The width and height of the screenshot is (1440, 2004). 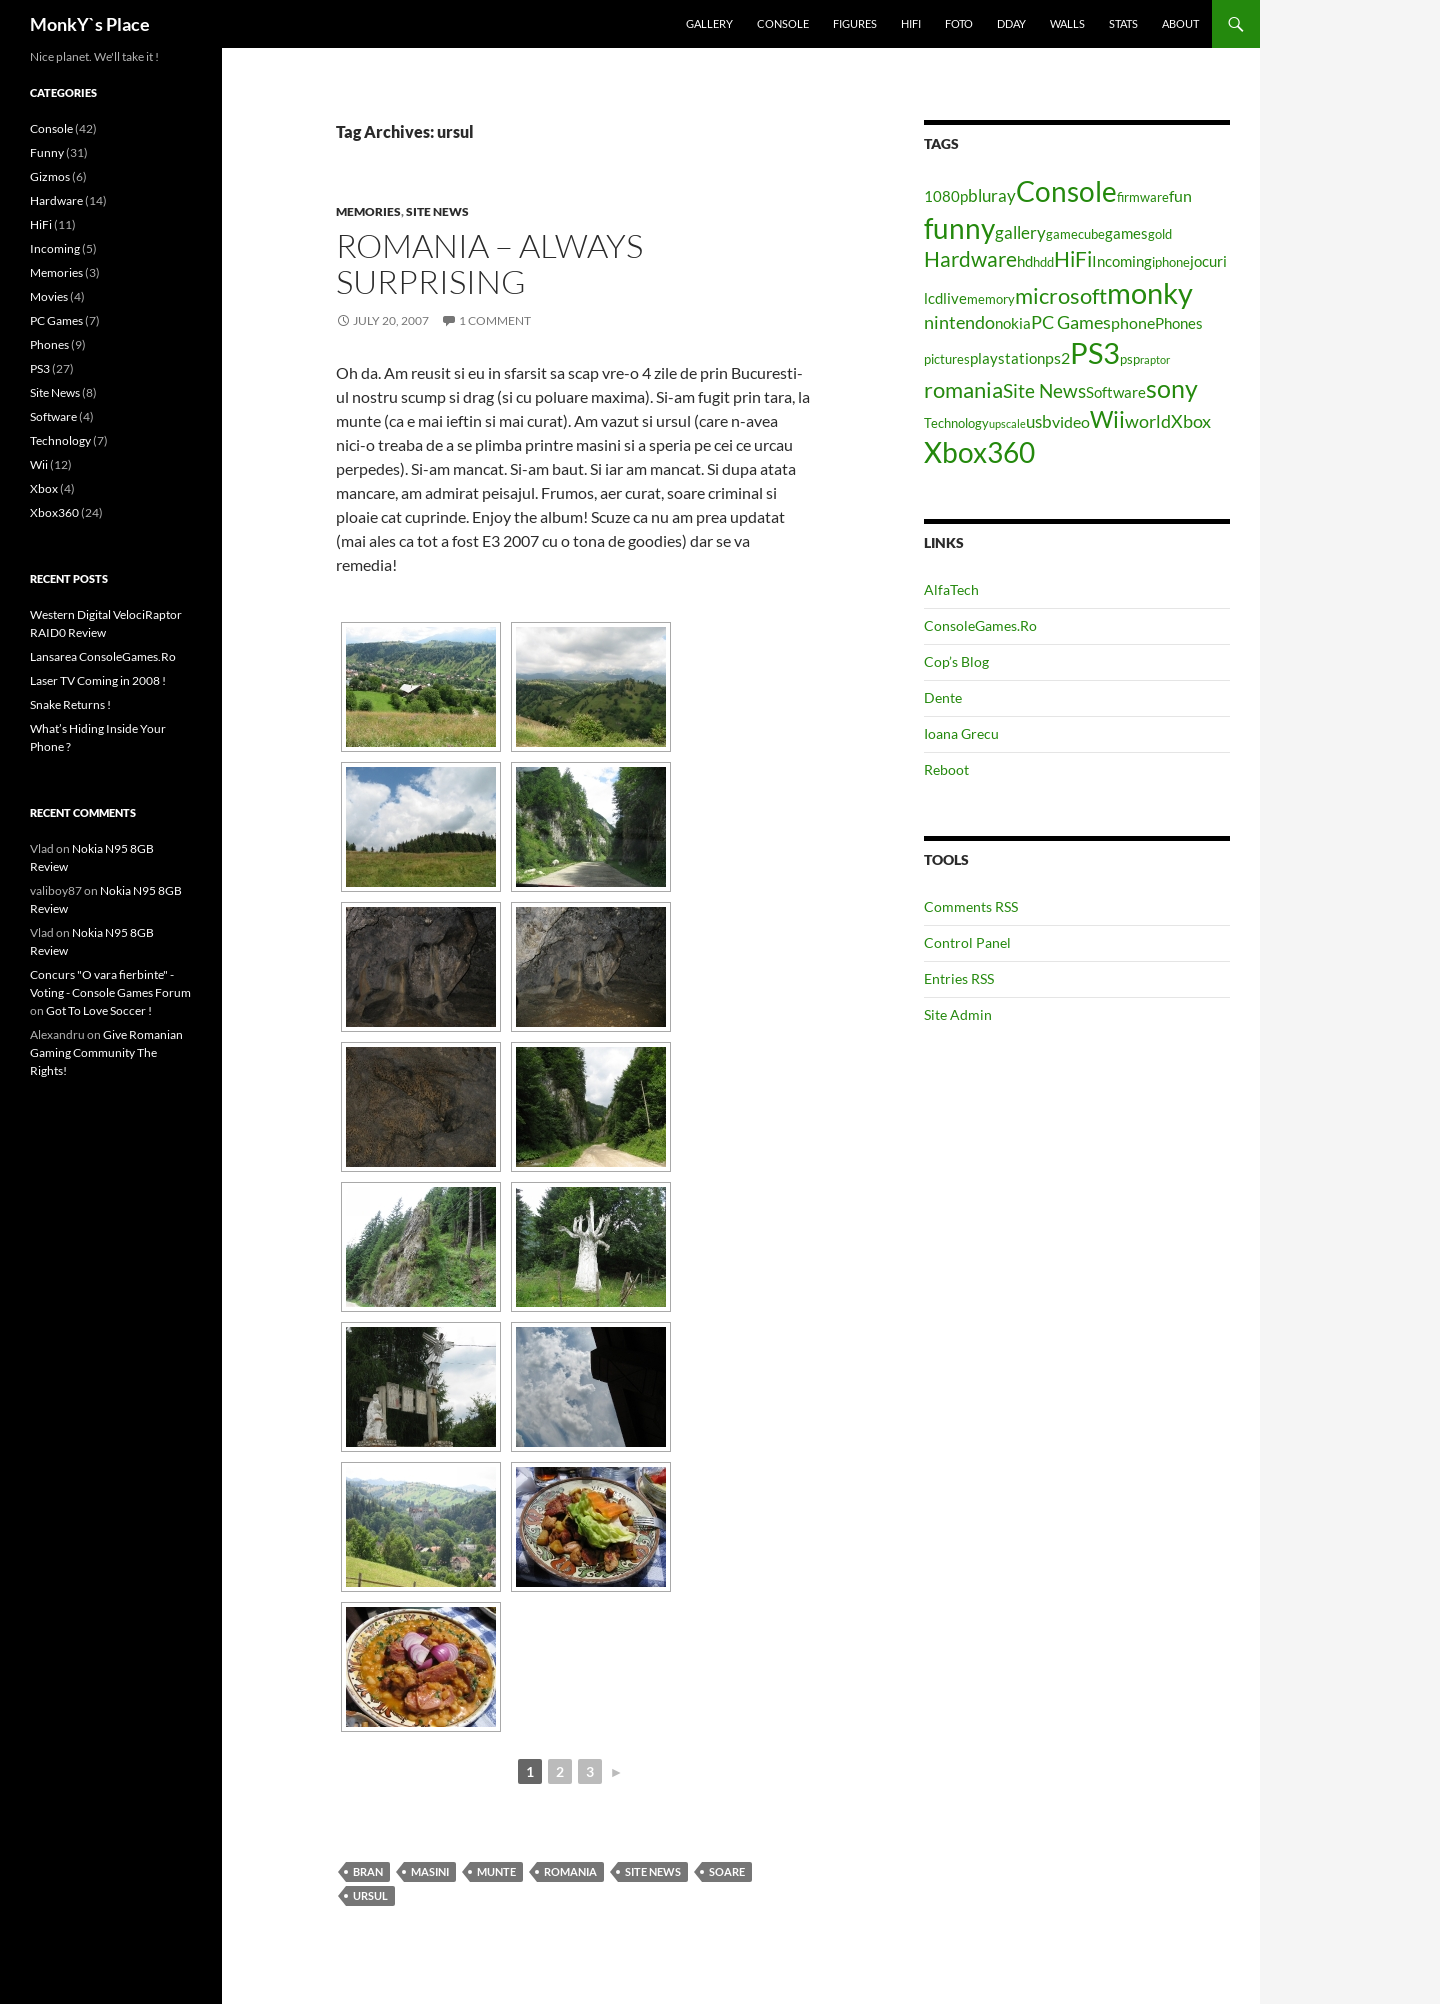 What do you see at coordinates (437, 211) in the screenshot?
I see `Site News` at bounding box center [437, 211].